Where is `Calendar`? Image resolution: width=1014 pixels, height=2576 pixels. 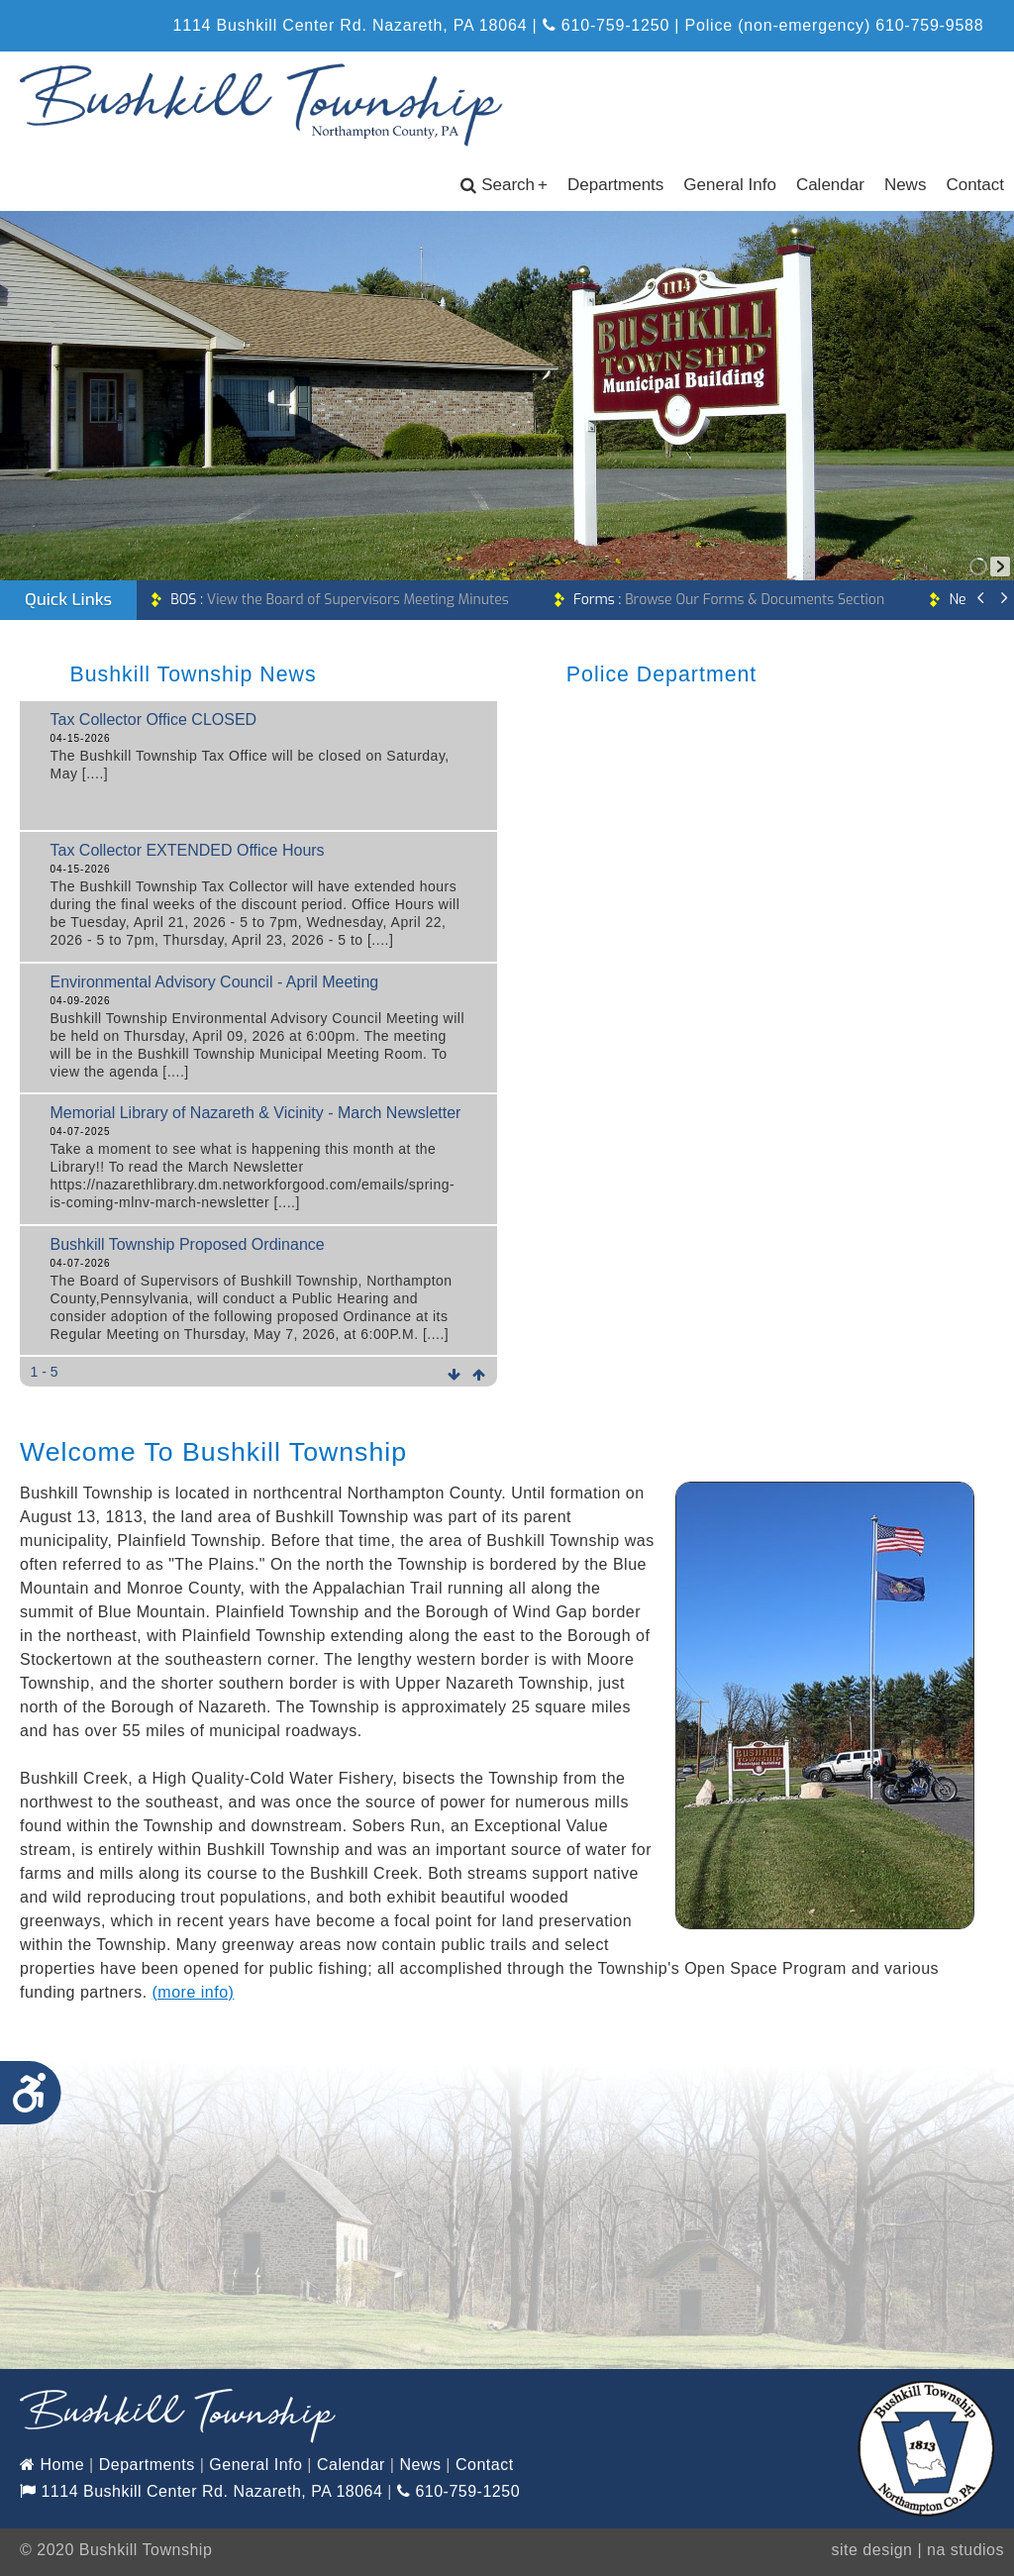
Calendar is located at coordinates (830, 184).